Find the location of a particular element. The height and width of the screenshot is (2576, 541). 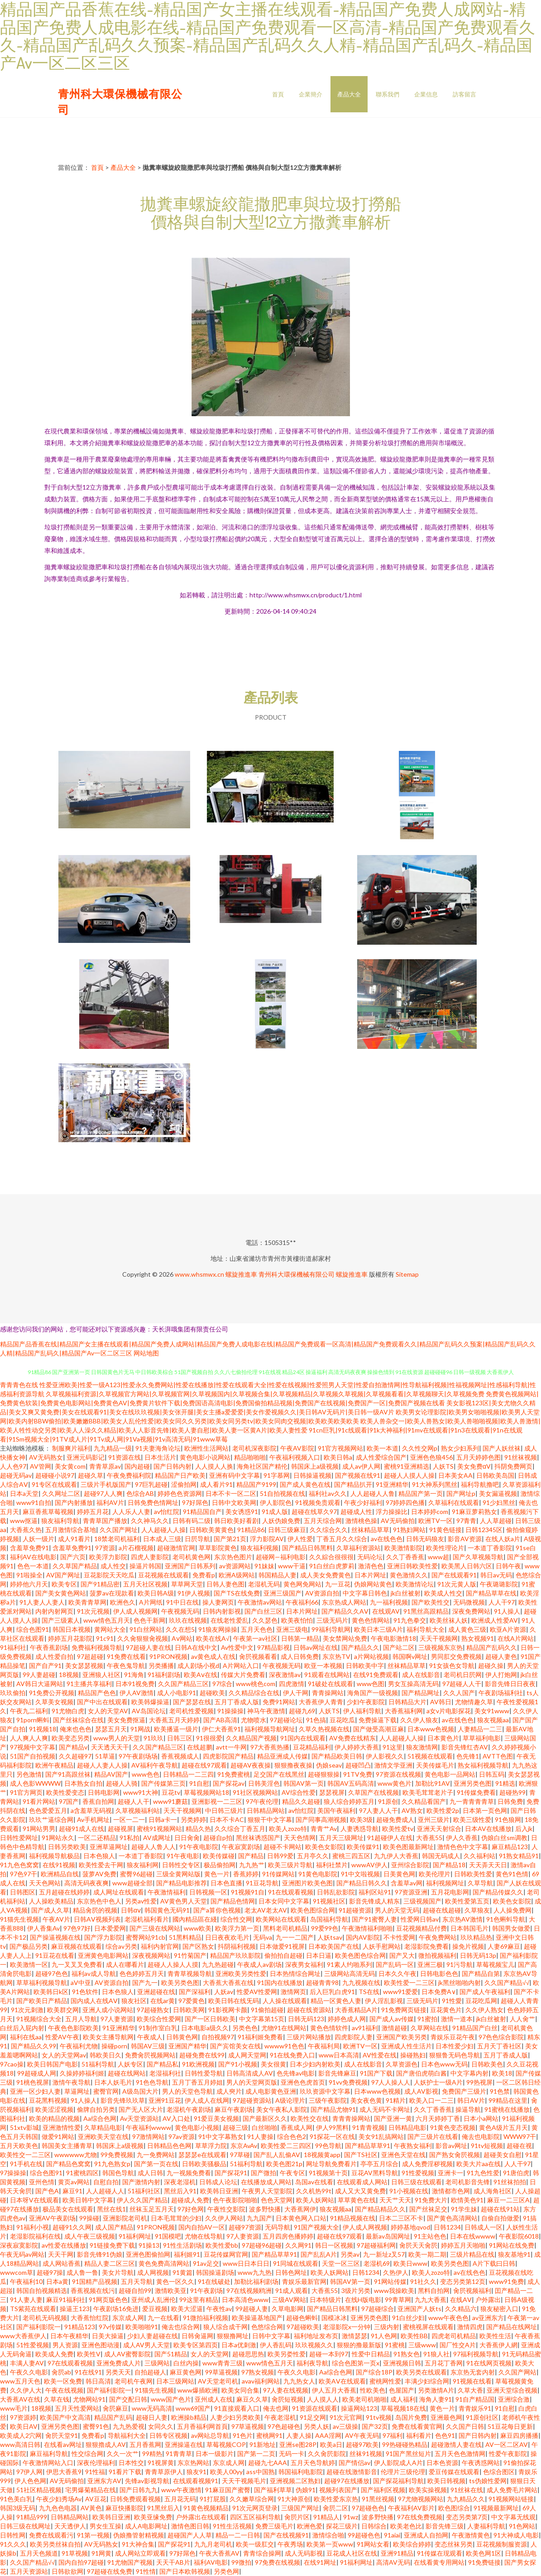

国产综合18P is located at coordinates (374, 2372).